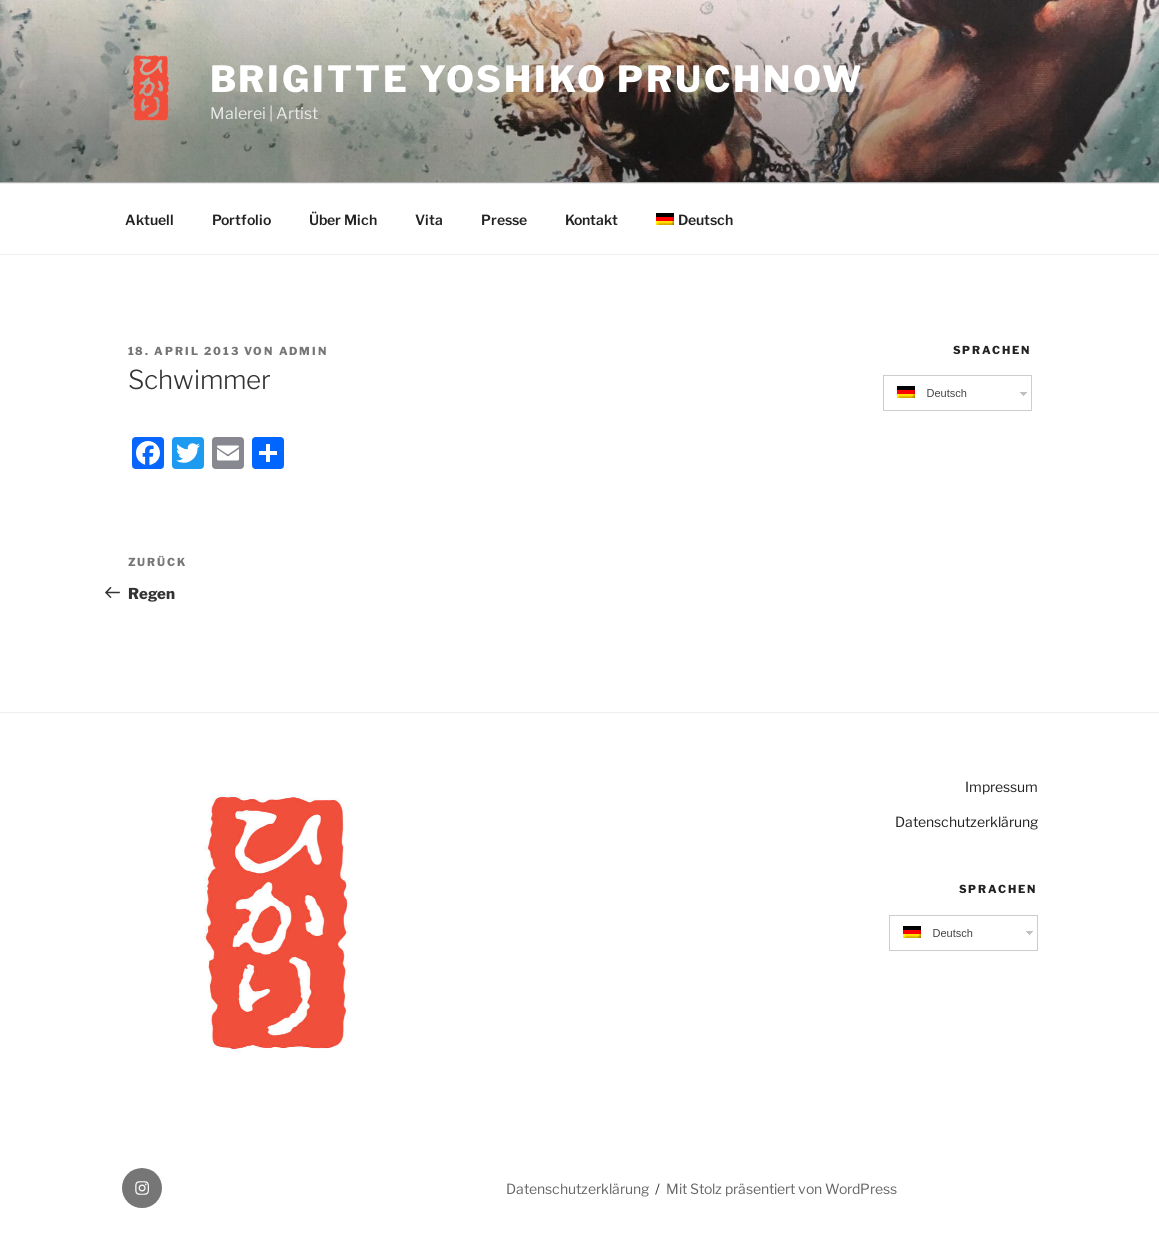 The width and height of the screenshot is (1159, 1237). What do you see at coordinates (504, 219) in the screenshot?
I see `Presse` at bounding box center [504, 219].